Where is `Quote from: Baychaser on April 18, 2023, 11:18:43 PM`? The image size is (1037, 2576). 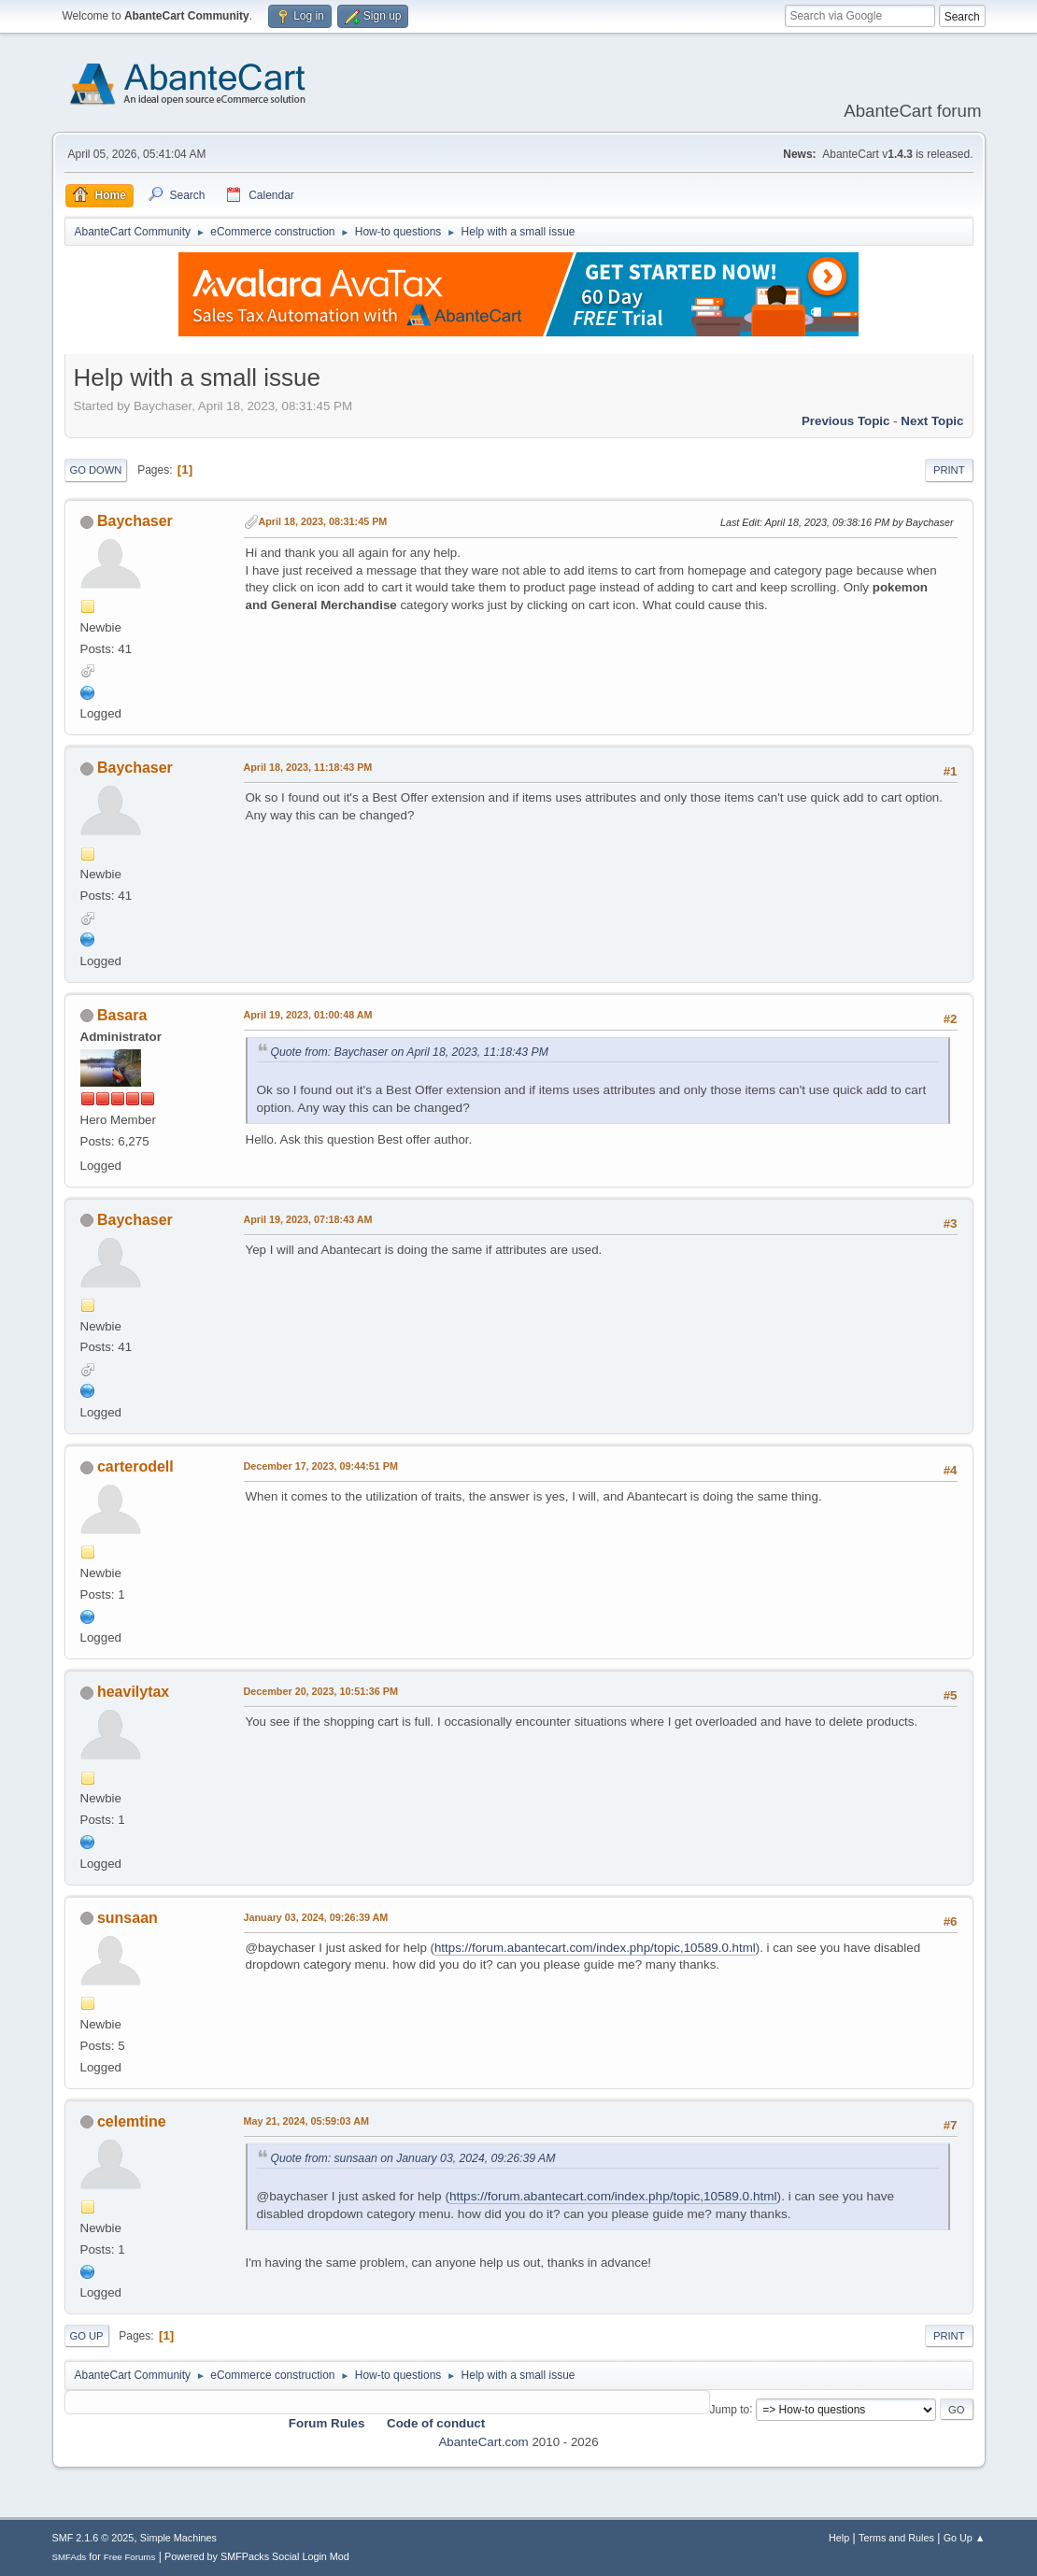
Quote from: Baychaser on April 18, 2023, 11:18:43 PM is located at coordinates (409, 1052).